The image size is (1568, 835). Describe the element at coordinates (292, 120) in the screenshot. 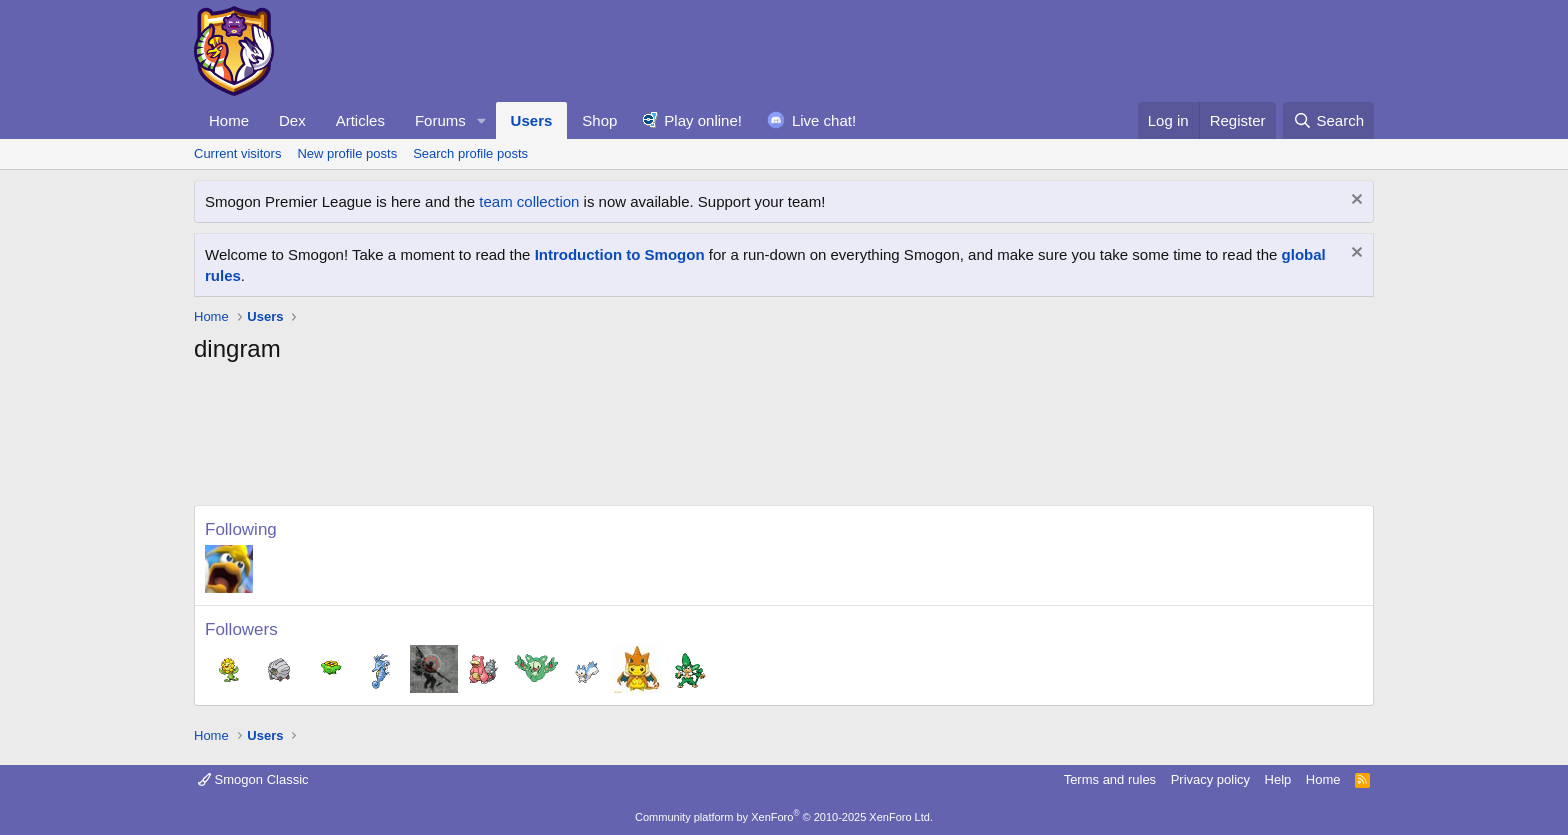

I see `Dex` at that location.